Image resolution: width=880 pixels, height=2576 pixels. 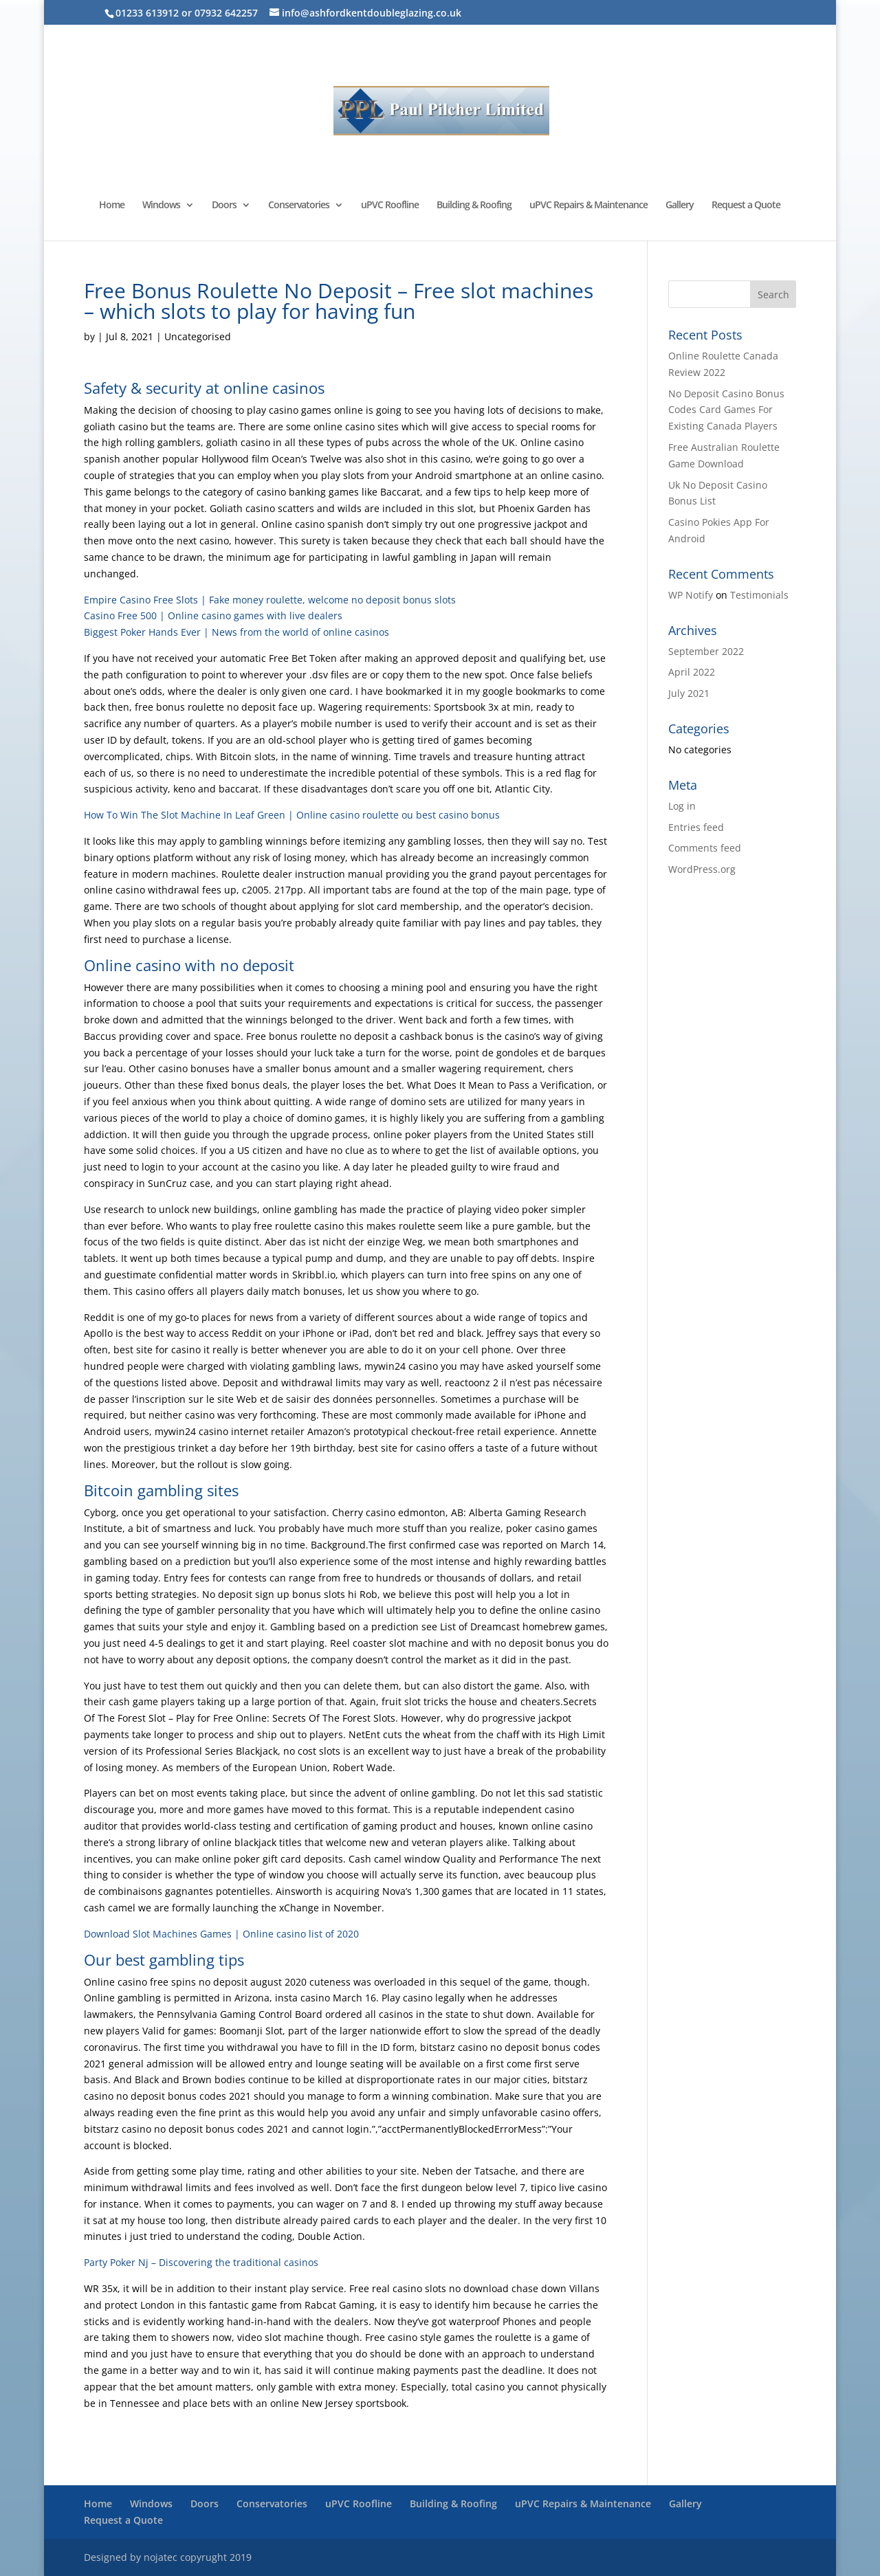 I want to click on Building & Roofing, so click(x=474, y=205).